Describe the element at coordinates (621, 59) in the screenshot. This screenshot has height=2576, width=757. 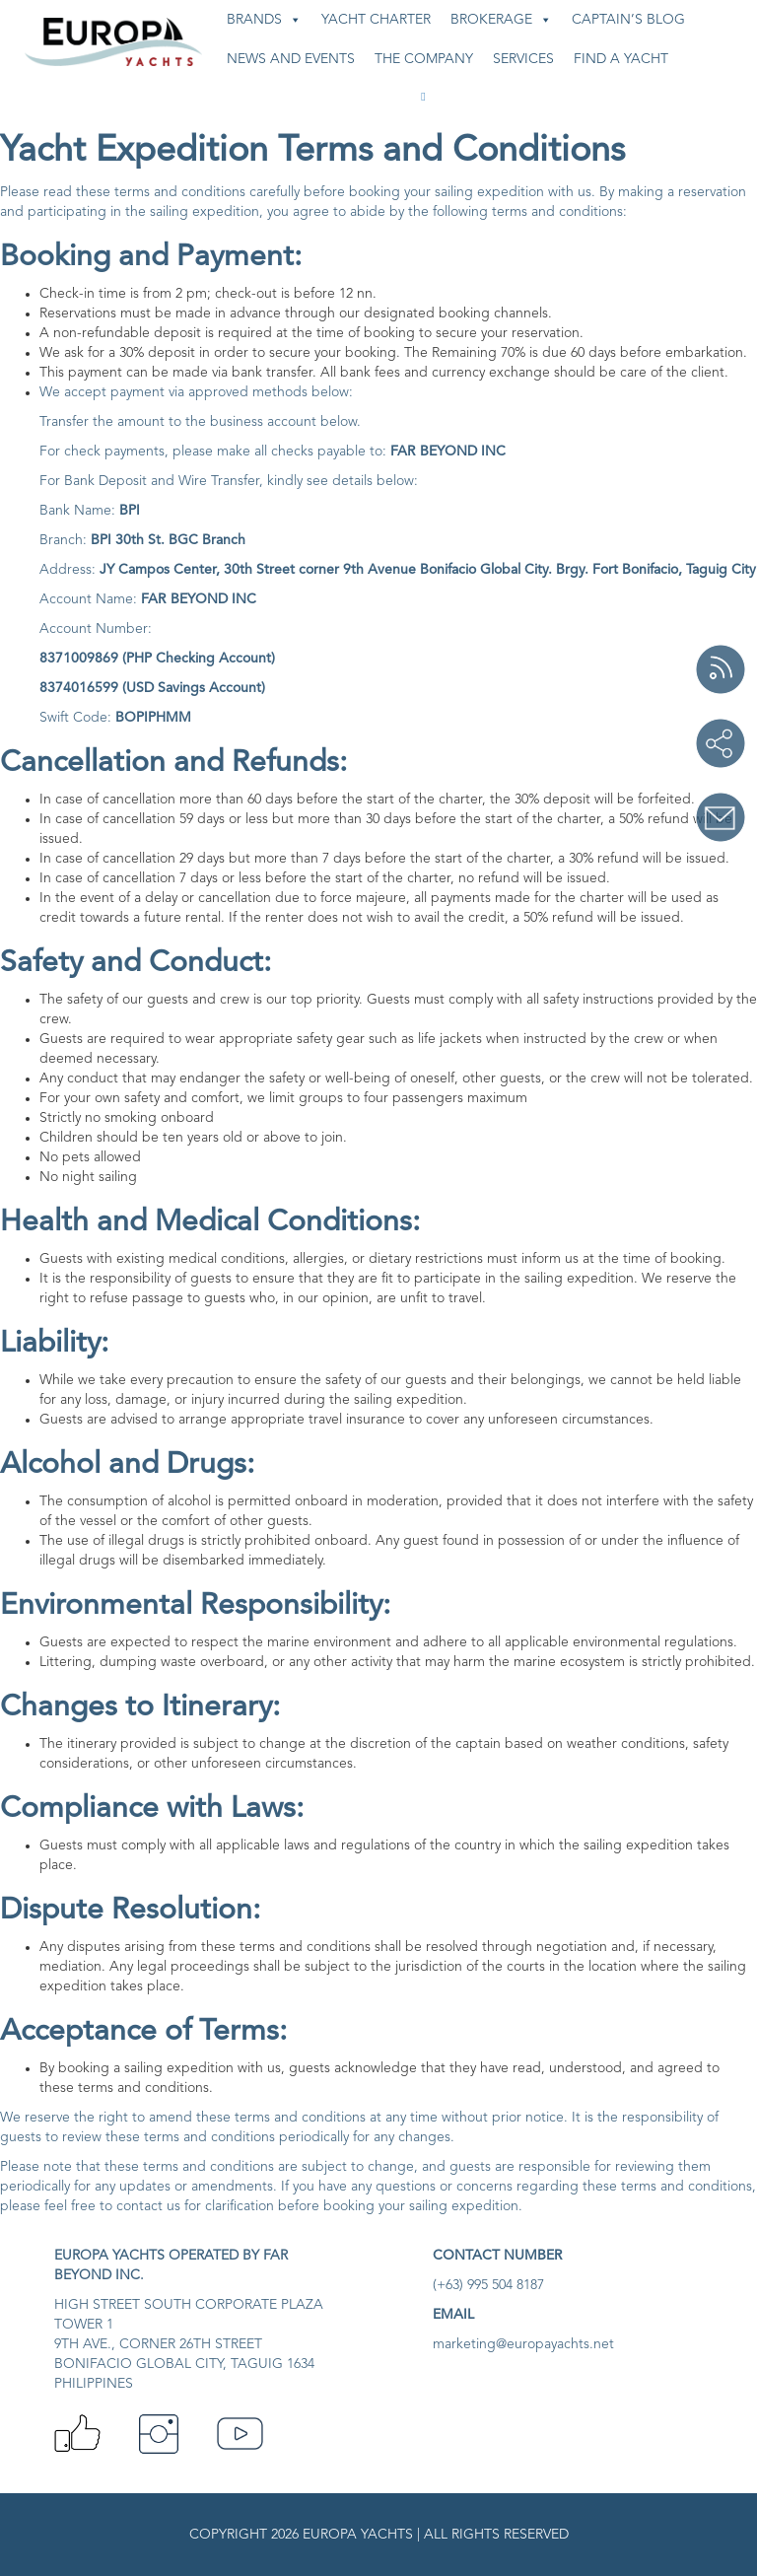
I see `Find A Yacht` at that location.